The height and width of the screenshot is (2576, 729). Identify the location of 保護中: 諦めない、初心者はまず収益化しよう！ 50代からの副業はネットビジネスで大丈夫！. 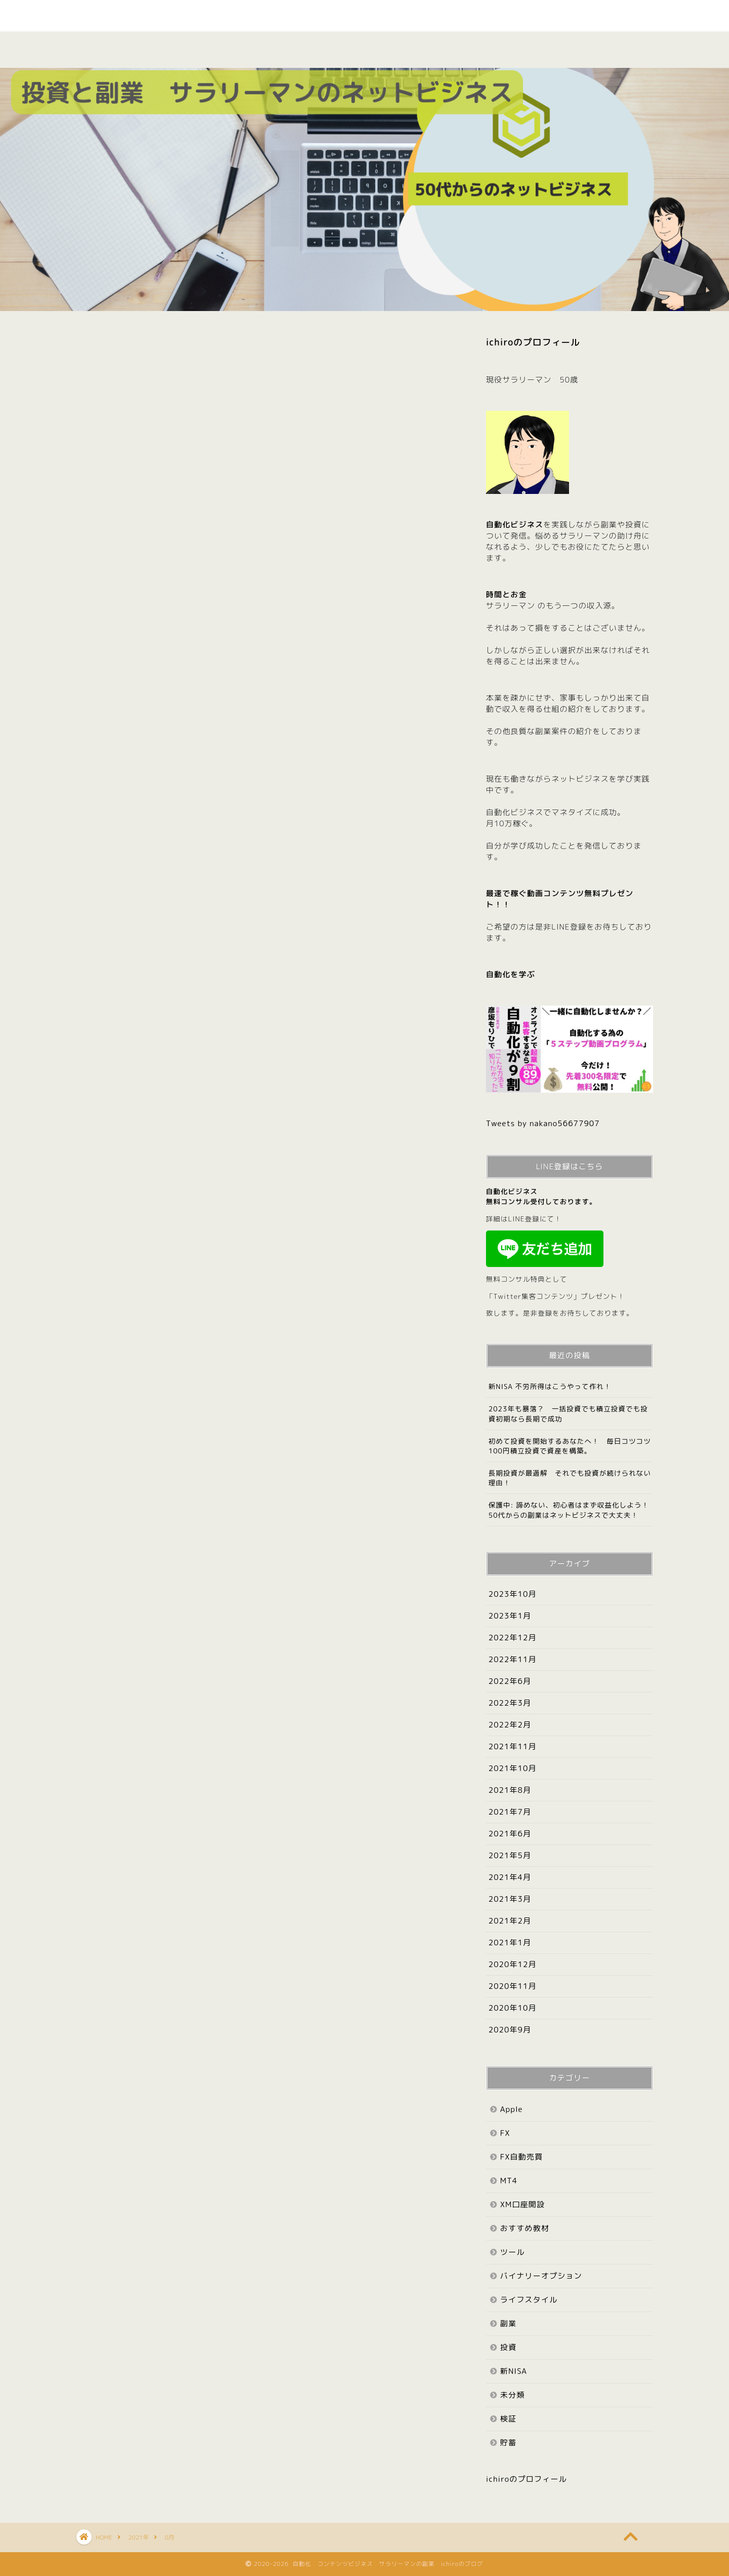
(571, 1509).